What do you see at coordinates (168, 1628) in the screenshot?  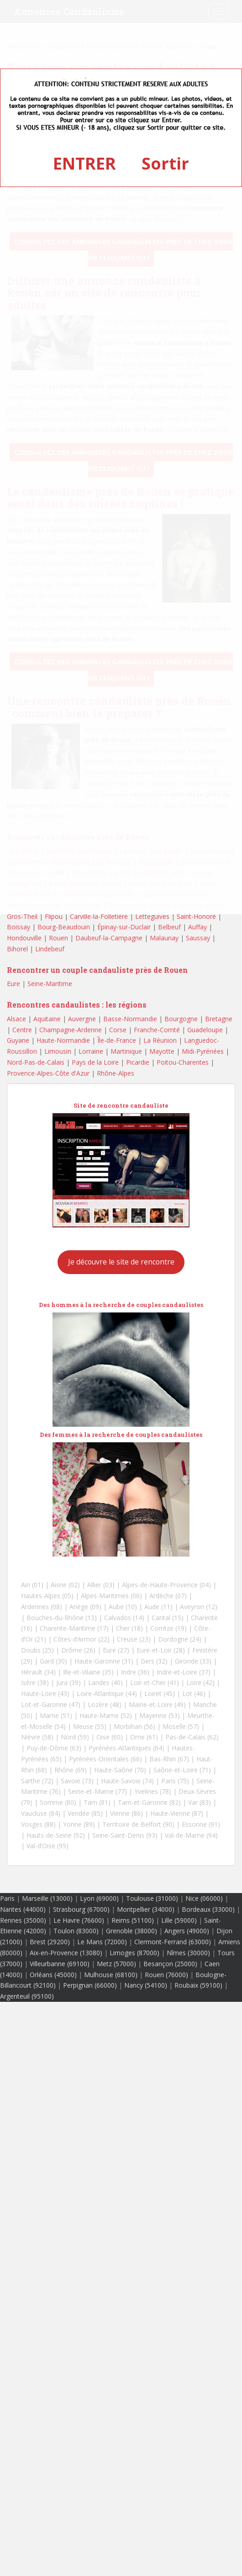 I see `Corrèze (19)` at bounding box center [168, 1628].